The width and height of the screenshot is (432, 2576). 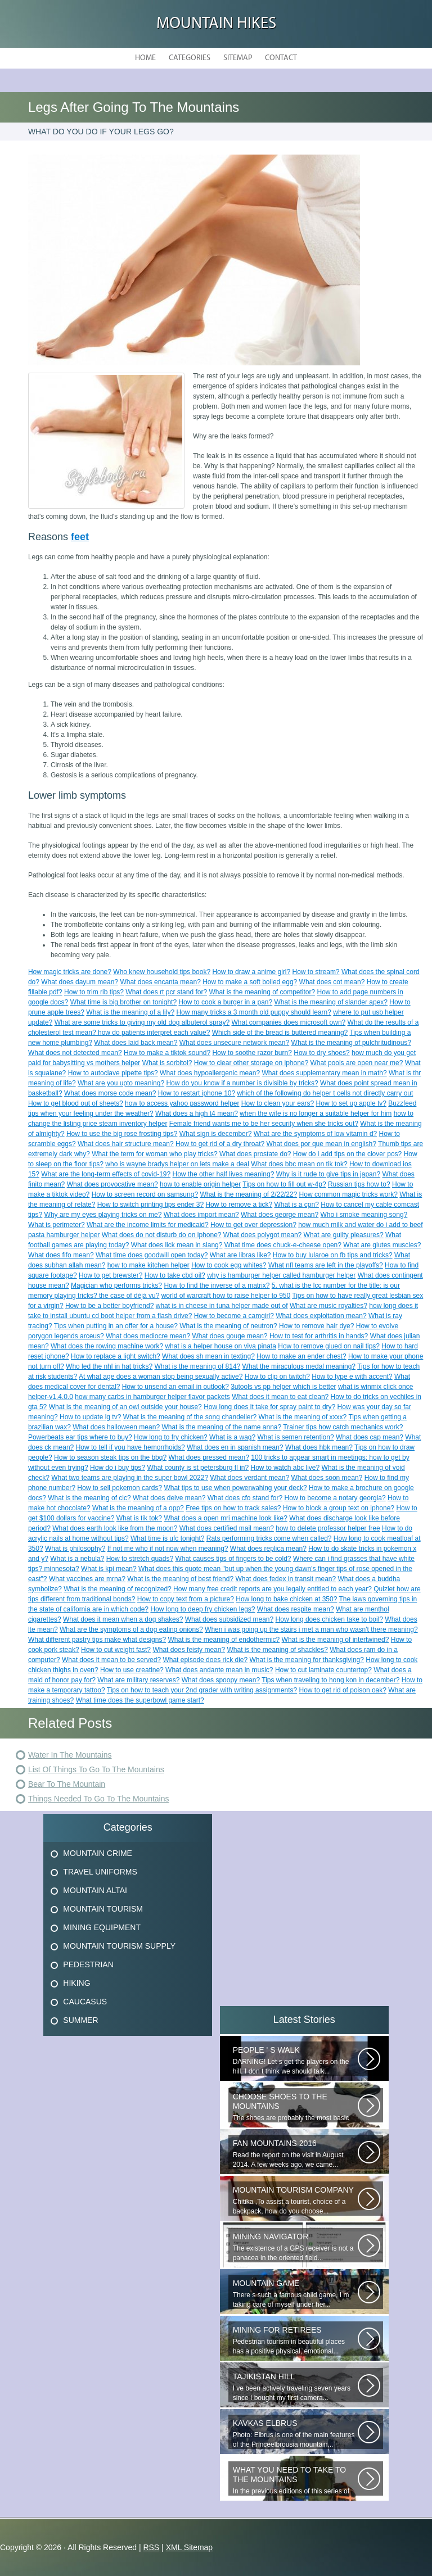 What do you see at coordinates (85, 2001) in the screenshot?
I see `Caucasus` at bounding box center [85, 2001].